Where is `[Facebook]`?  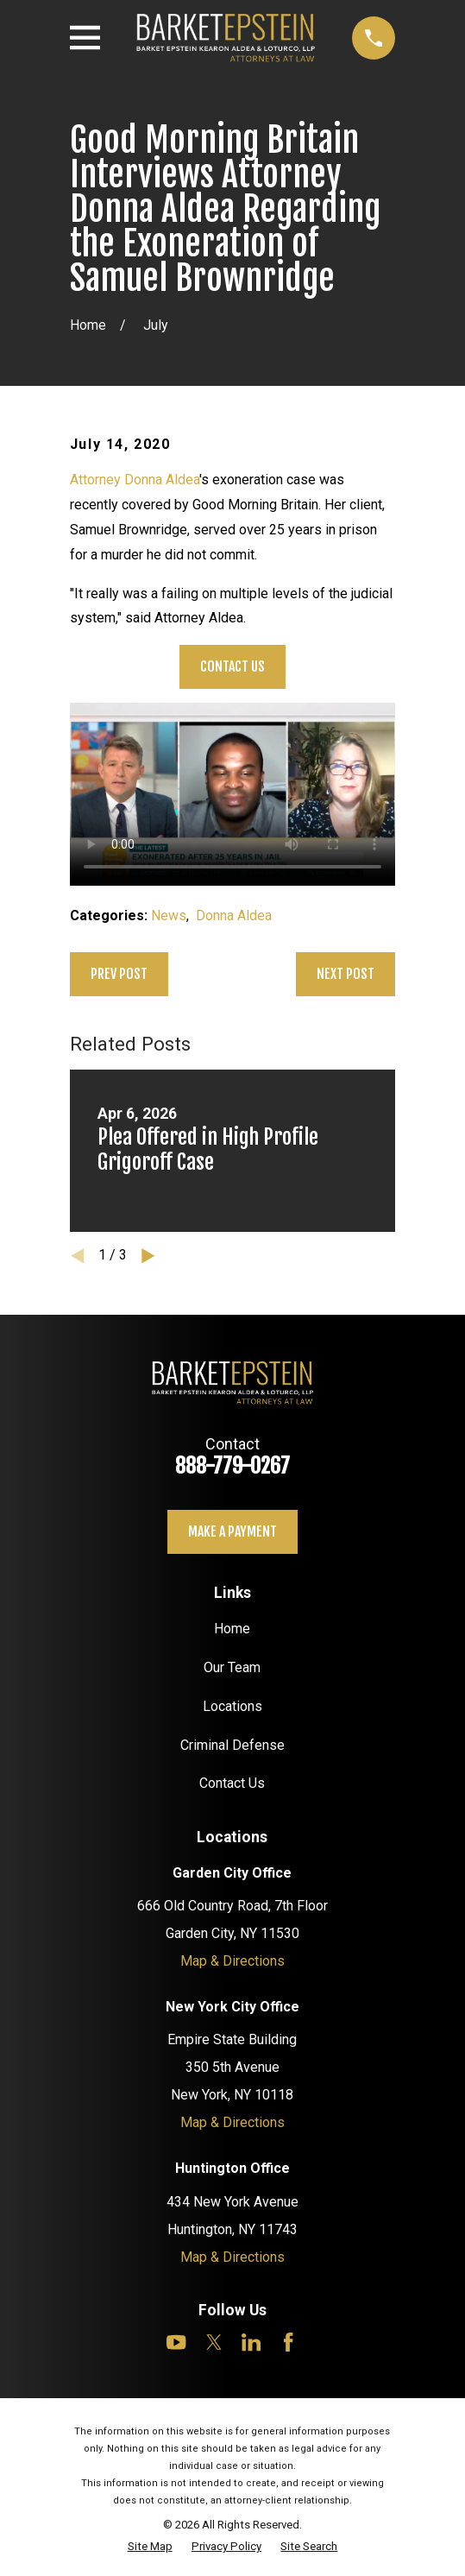
[Facebook] is located at coordinates (288, 2342).